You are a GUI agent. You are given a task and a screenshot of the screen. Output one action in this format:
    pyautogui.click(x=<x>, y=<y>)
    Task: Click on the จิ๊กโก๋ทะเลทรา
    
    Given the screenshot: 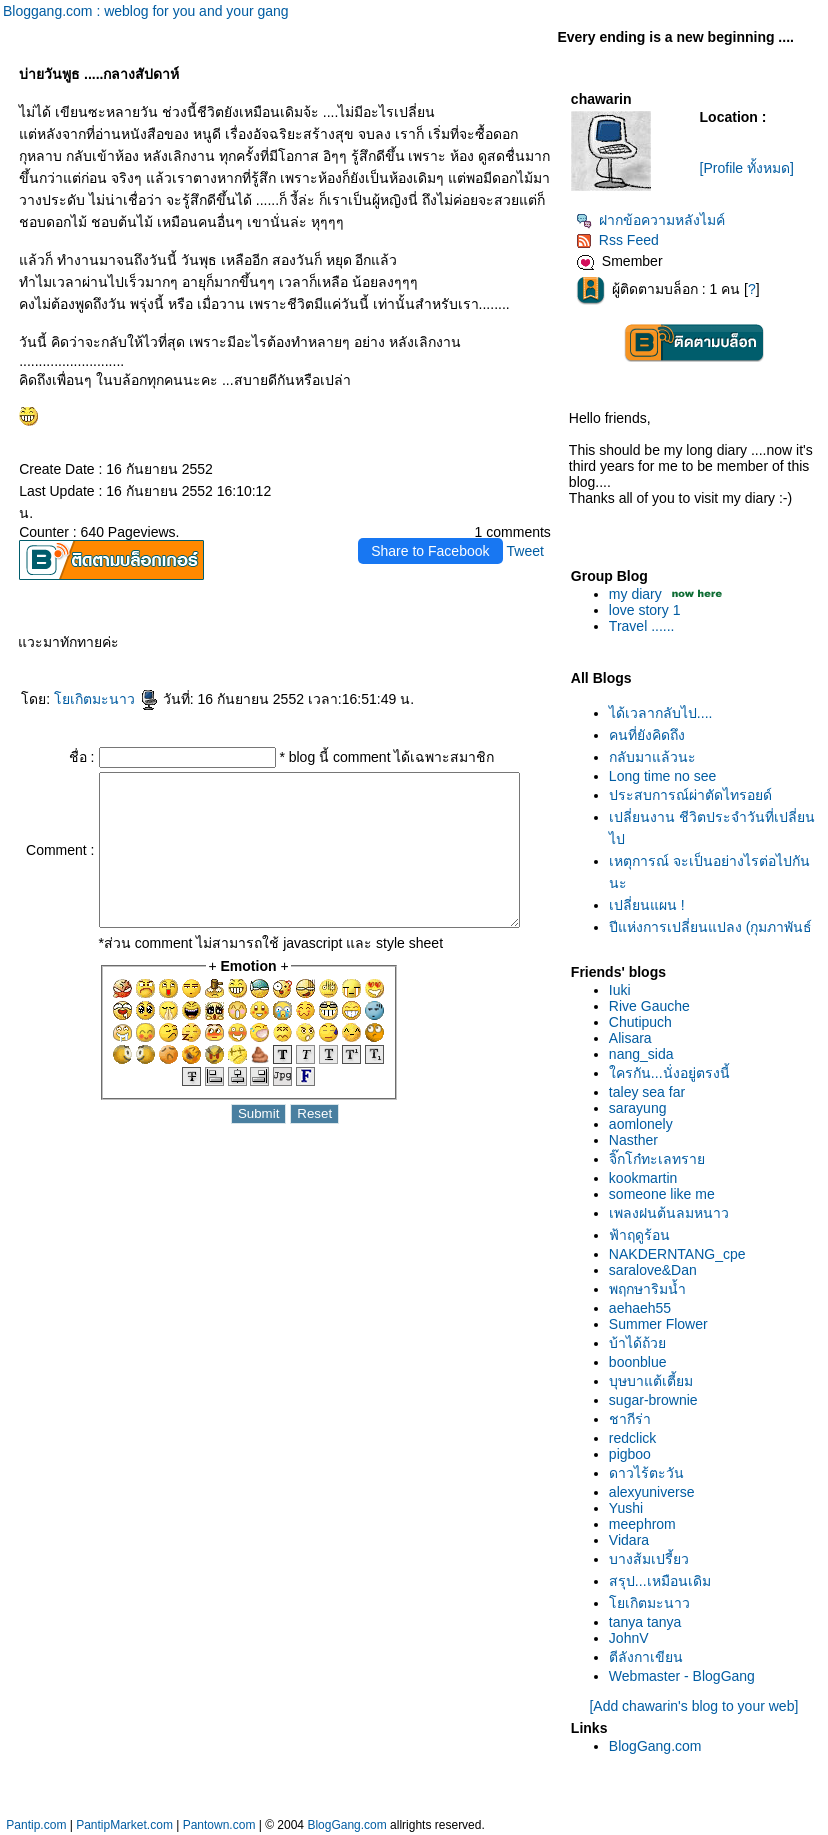 What is the action you would take?
    pyautogui.click(x=661, y=1159)
    